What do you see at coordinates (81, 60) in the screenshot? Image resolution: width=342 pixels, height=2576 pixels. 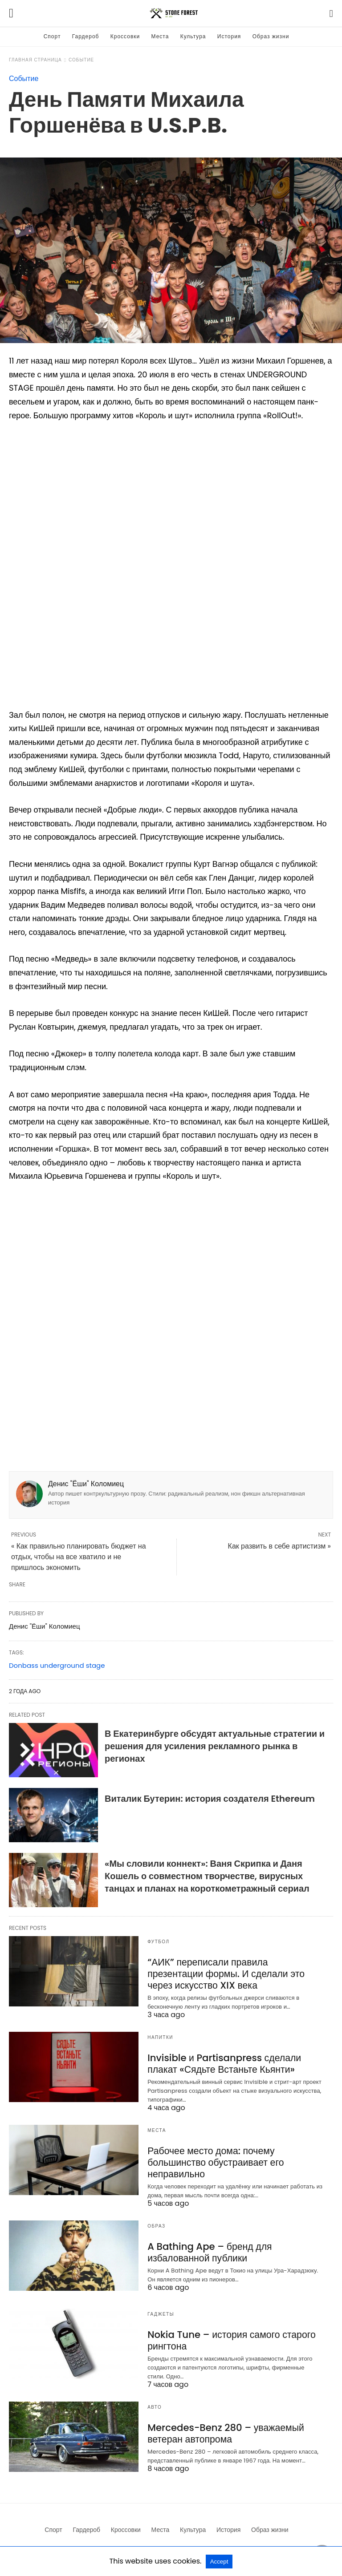 I see `Событие` at bounding box center [81, 60].